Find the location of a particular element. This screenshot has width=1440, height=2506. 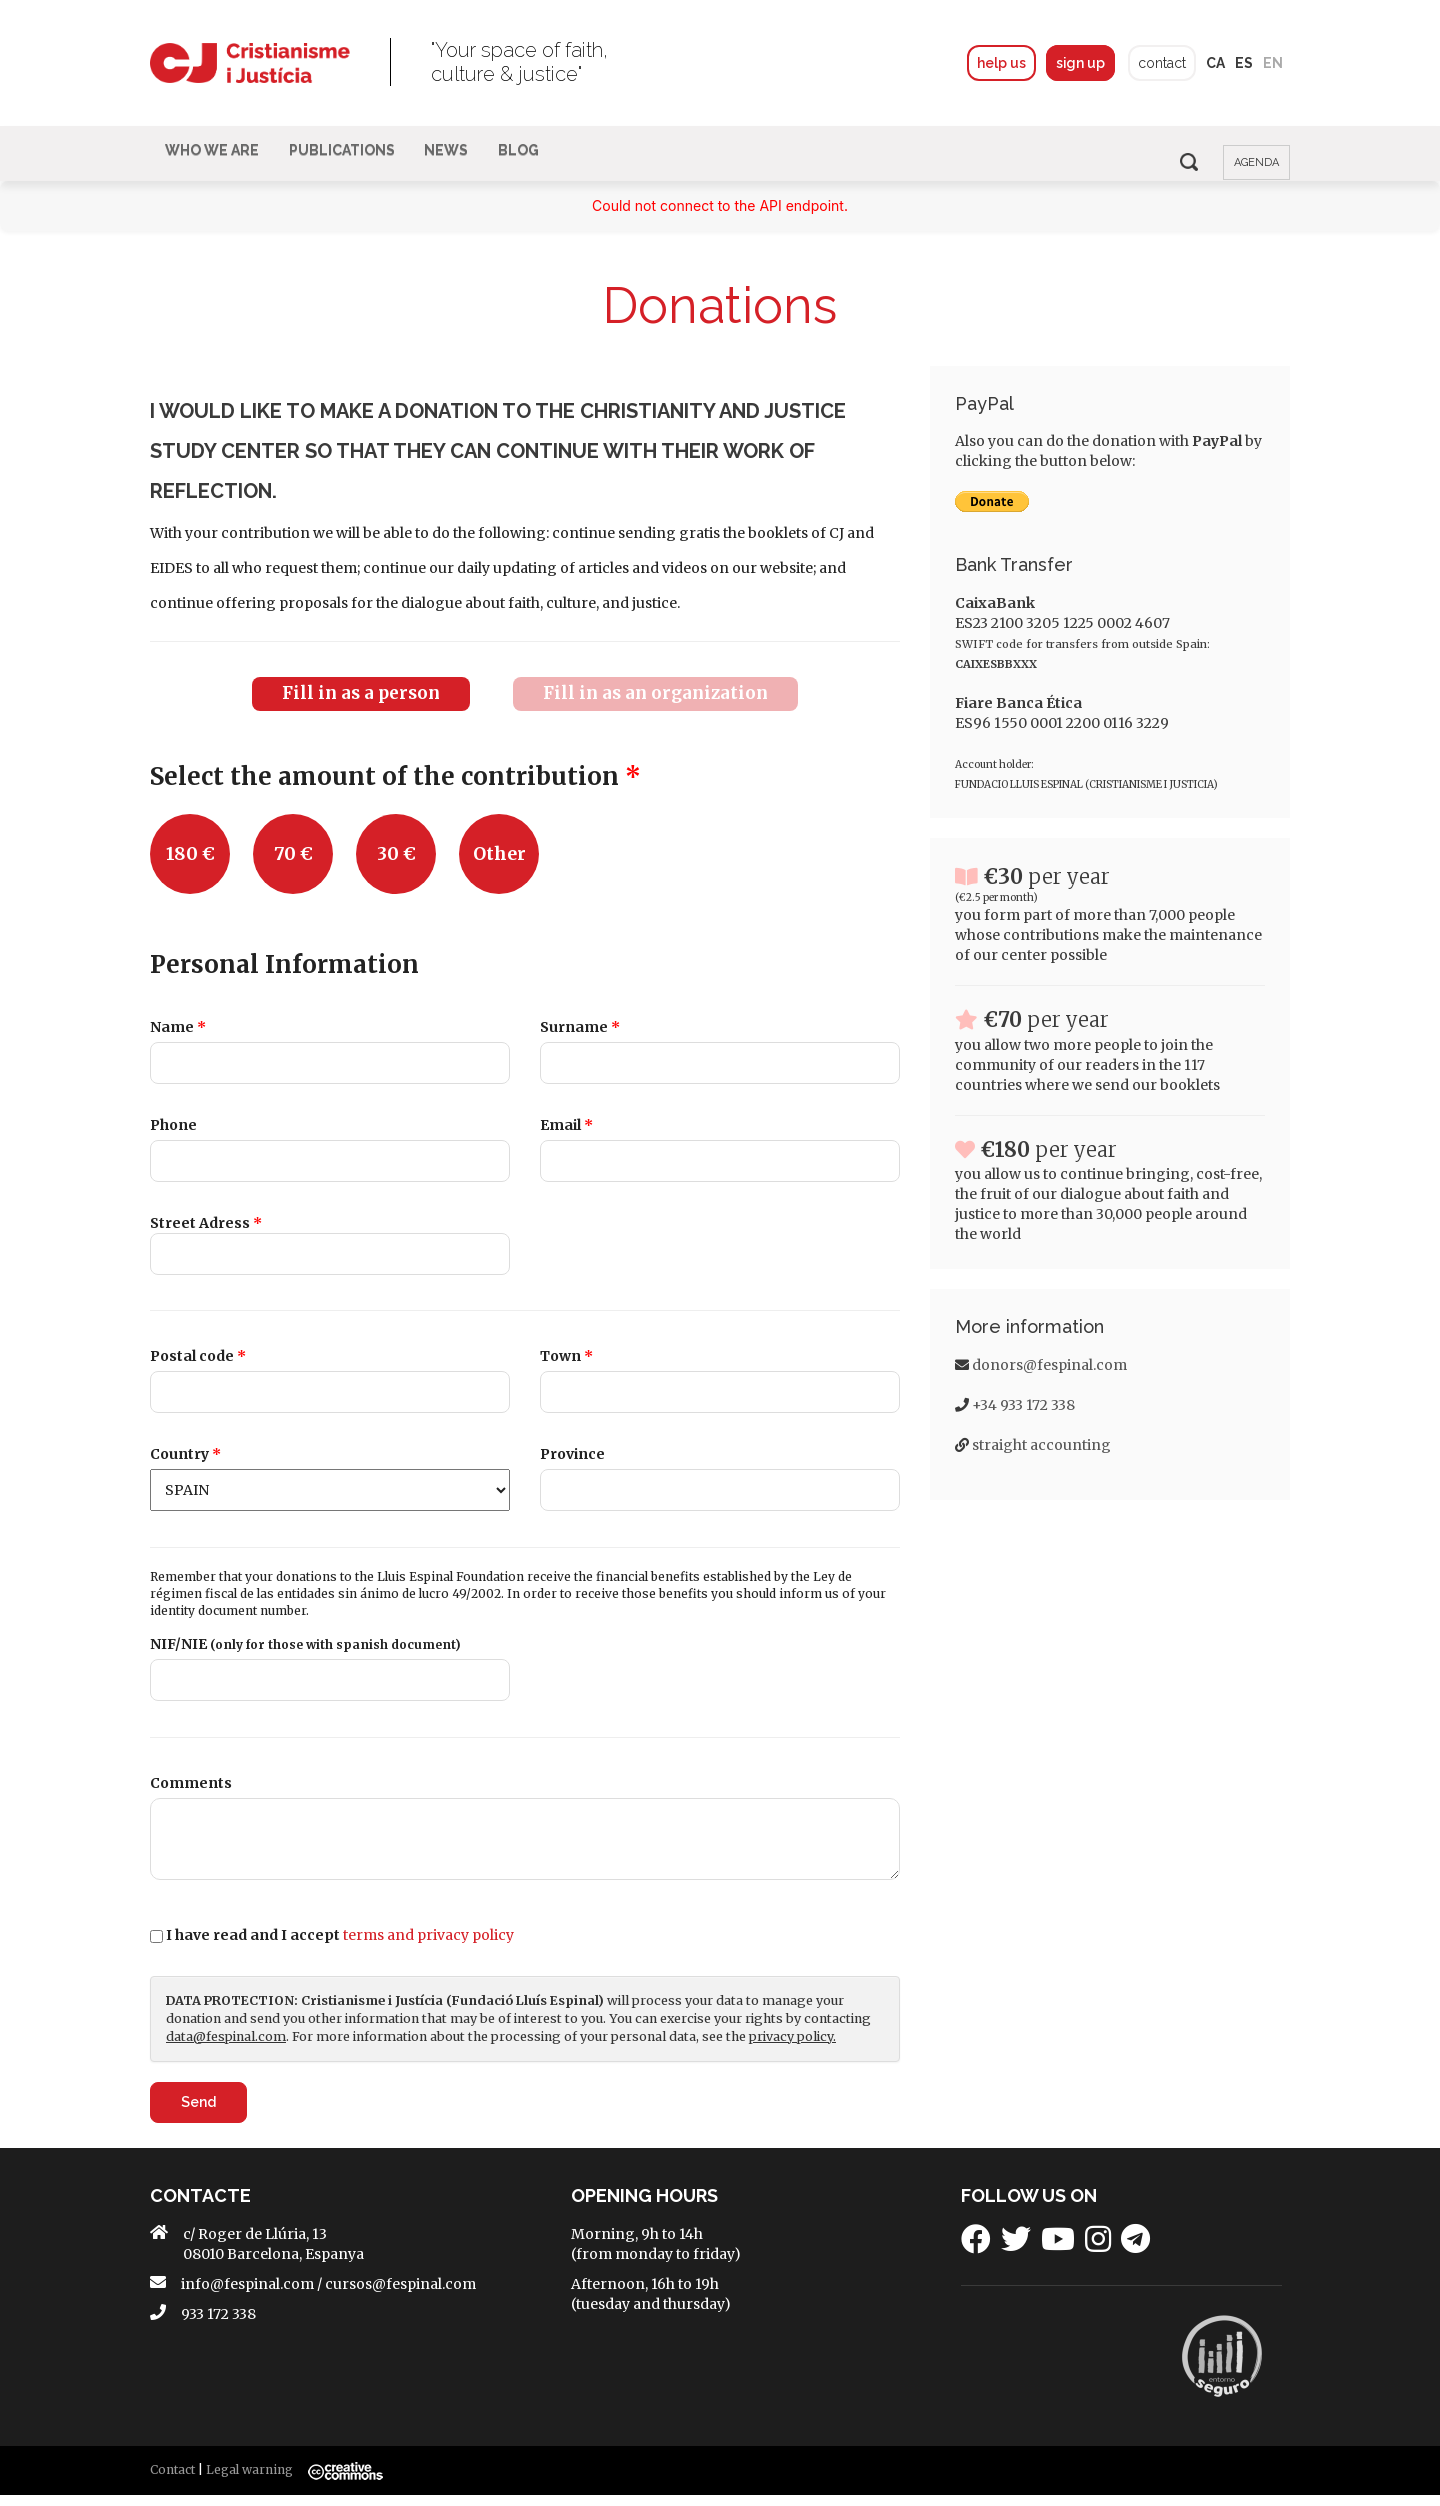

agenda is located at coordinates (1256, 162).